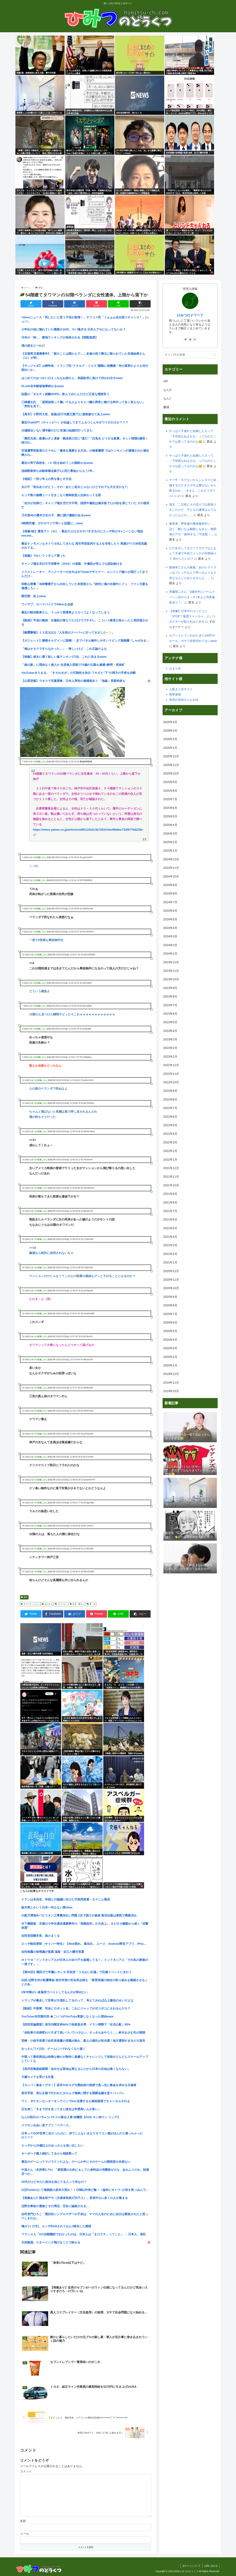 This screenshot has width=236, height=2576. Describe the element at coordinates (170, 910) in the screenshot. I see `2024年6月` at that location.